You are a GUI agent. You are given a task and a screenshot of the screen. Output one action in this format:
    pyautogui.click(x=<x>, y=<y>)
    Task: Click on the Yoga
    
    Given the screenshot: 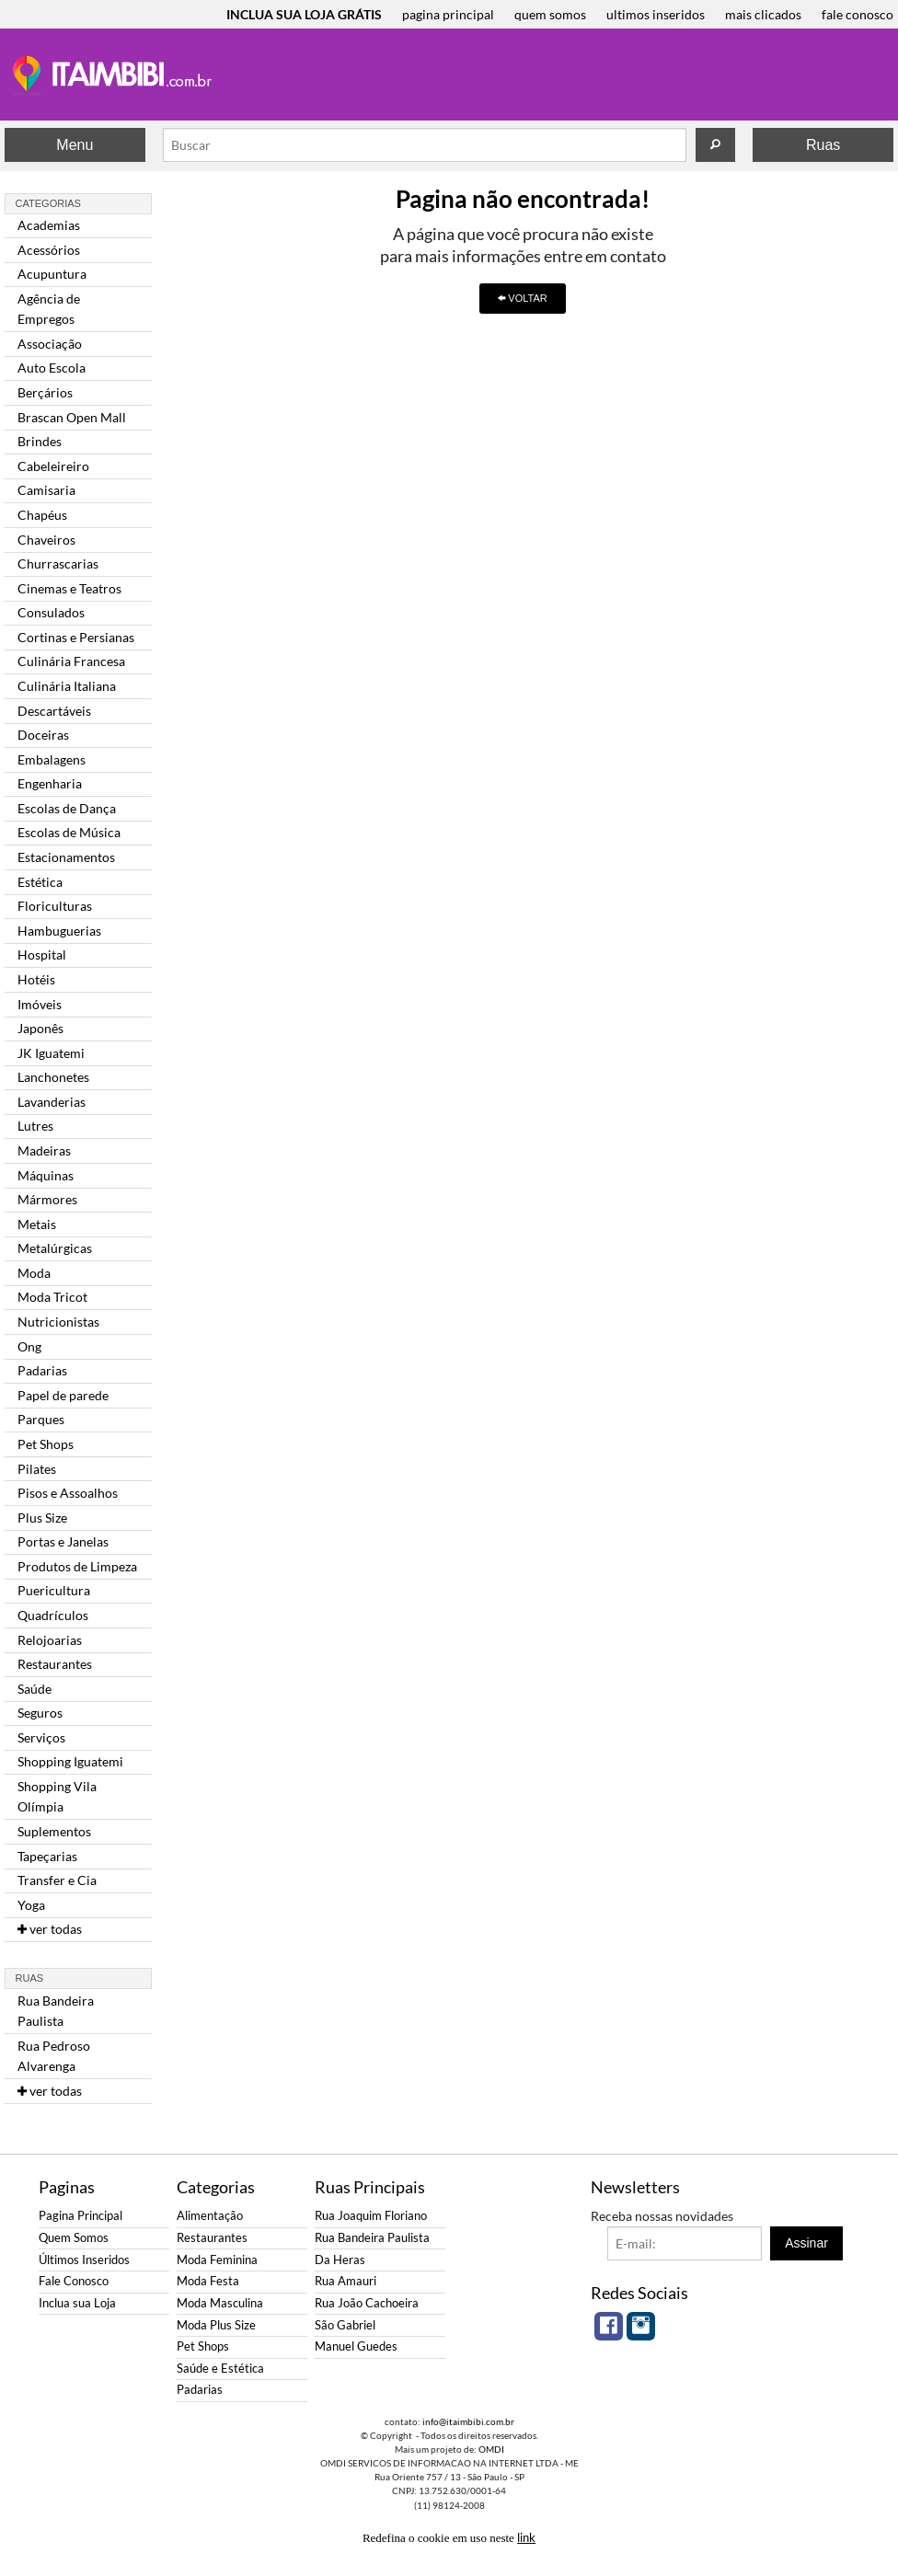 What is the action you would take?
    pyautogui.click(x=31, y=1905)
    